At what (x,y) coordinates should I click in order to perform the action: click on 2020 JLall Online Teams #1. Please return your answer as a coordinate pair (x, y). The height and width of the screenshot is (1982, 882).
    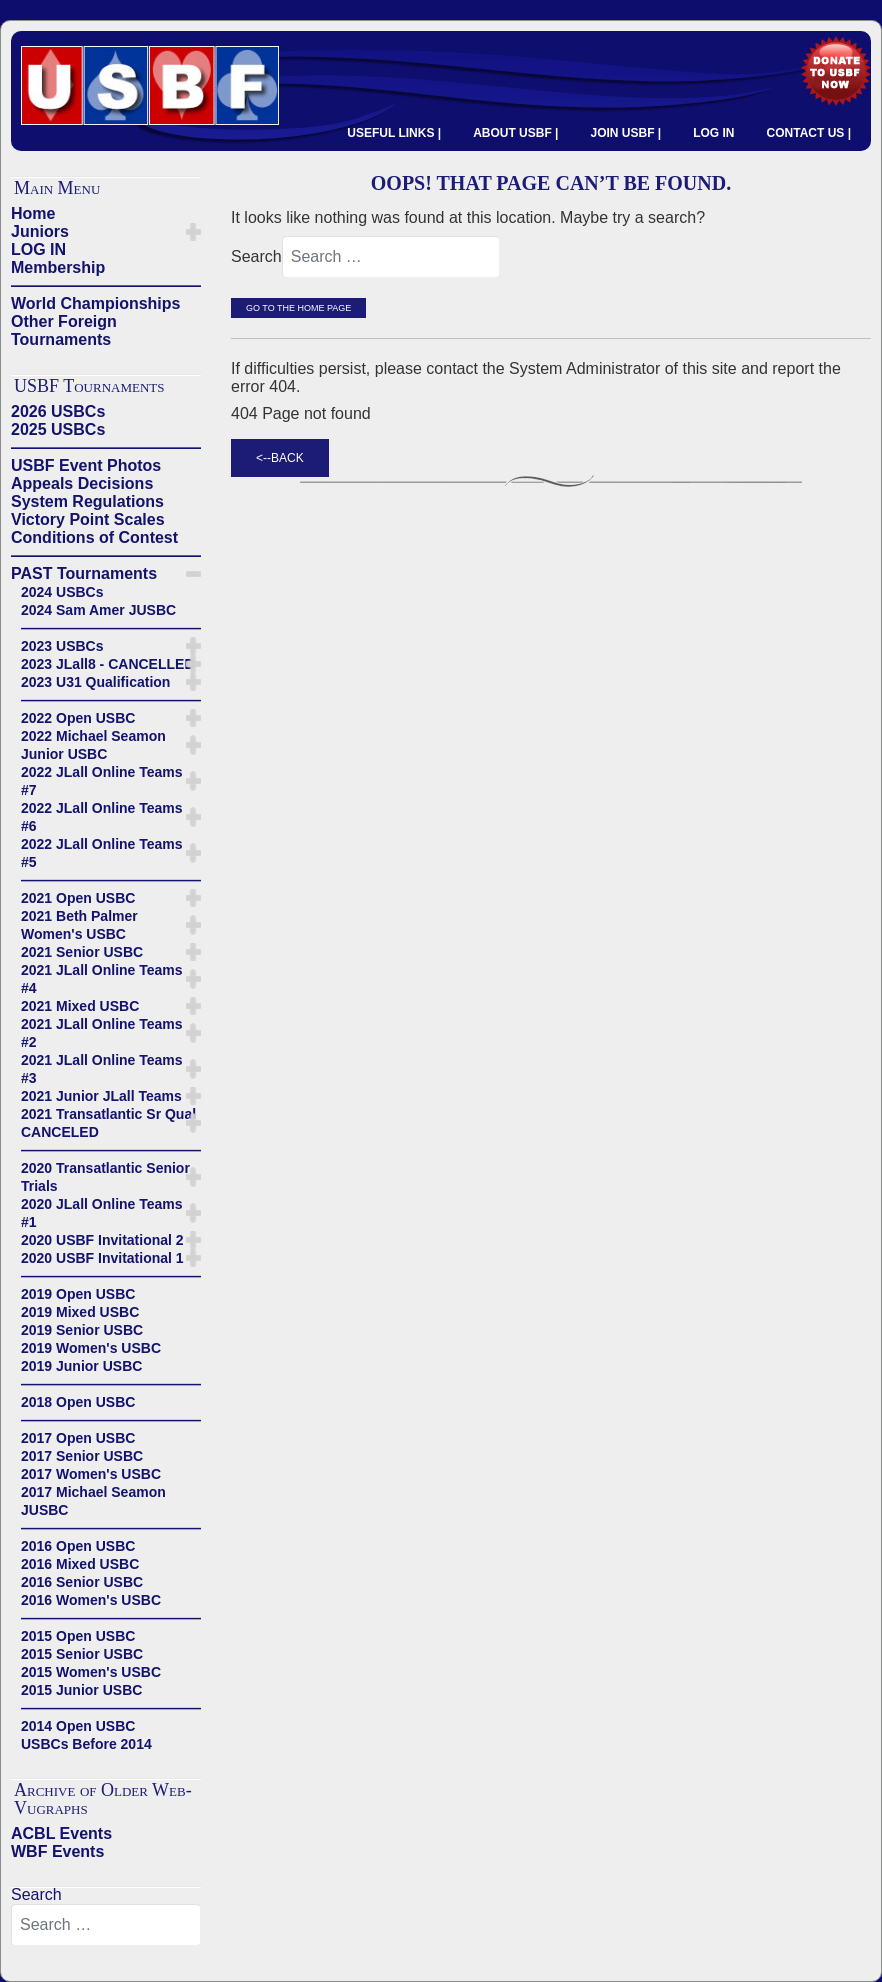
    Looking at the image, I should click on (102, 1213).